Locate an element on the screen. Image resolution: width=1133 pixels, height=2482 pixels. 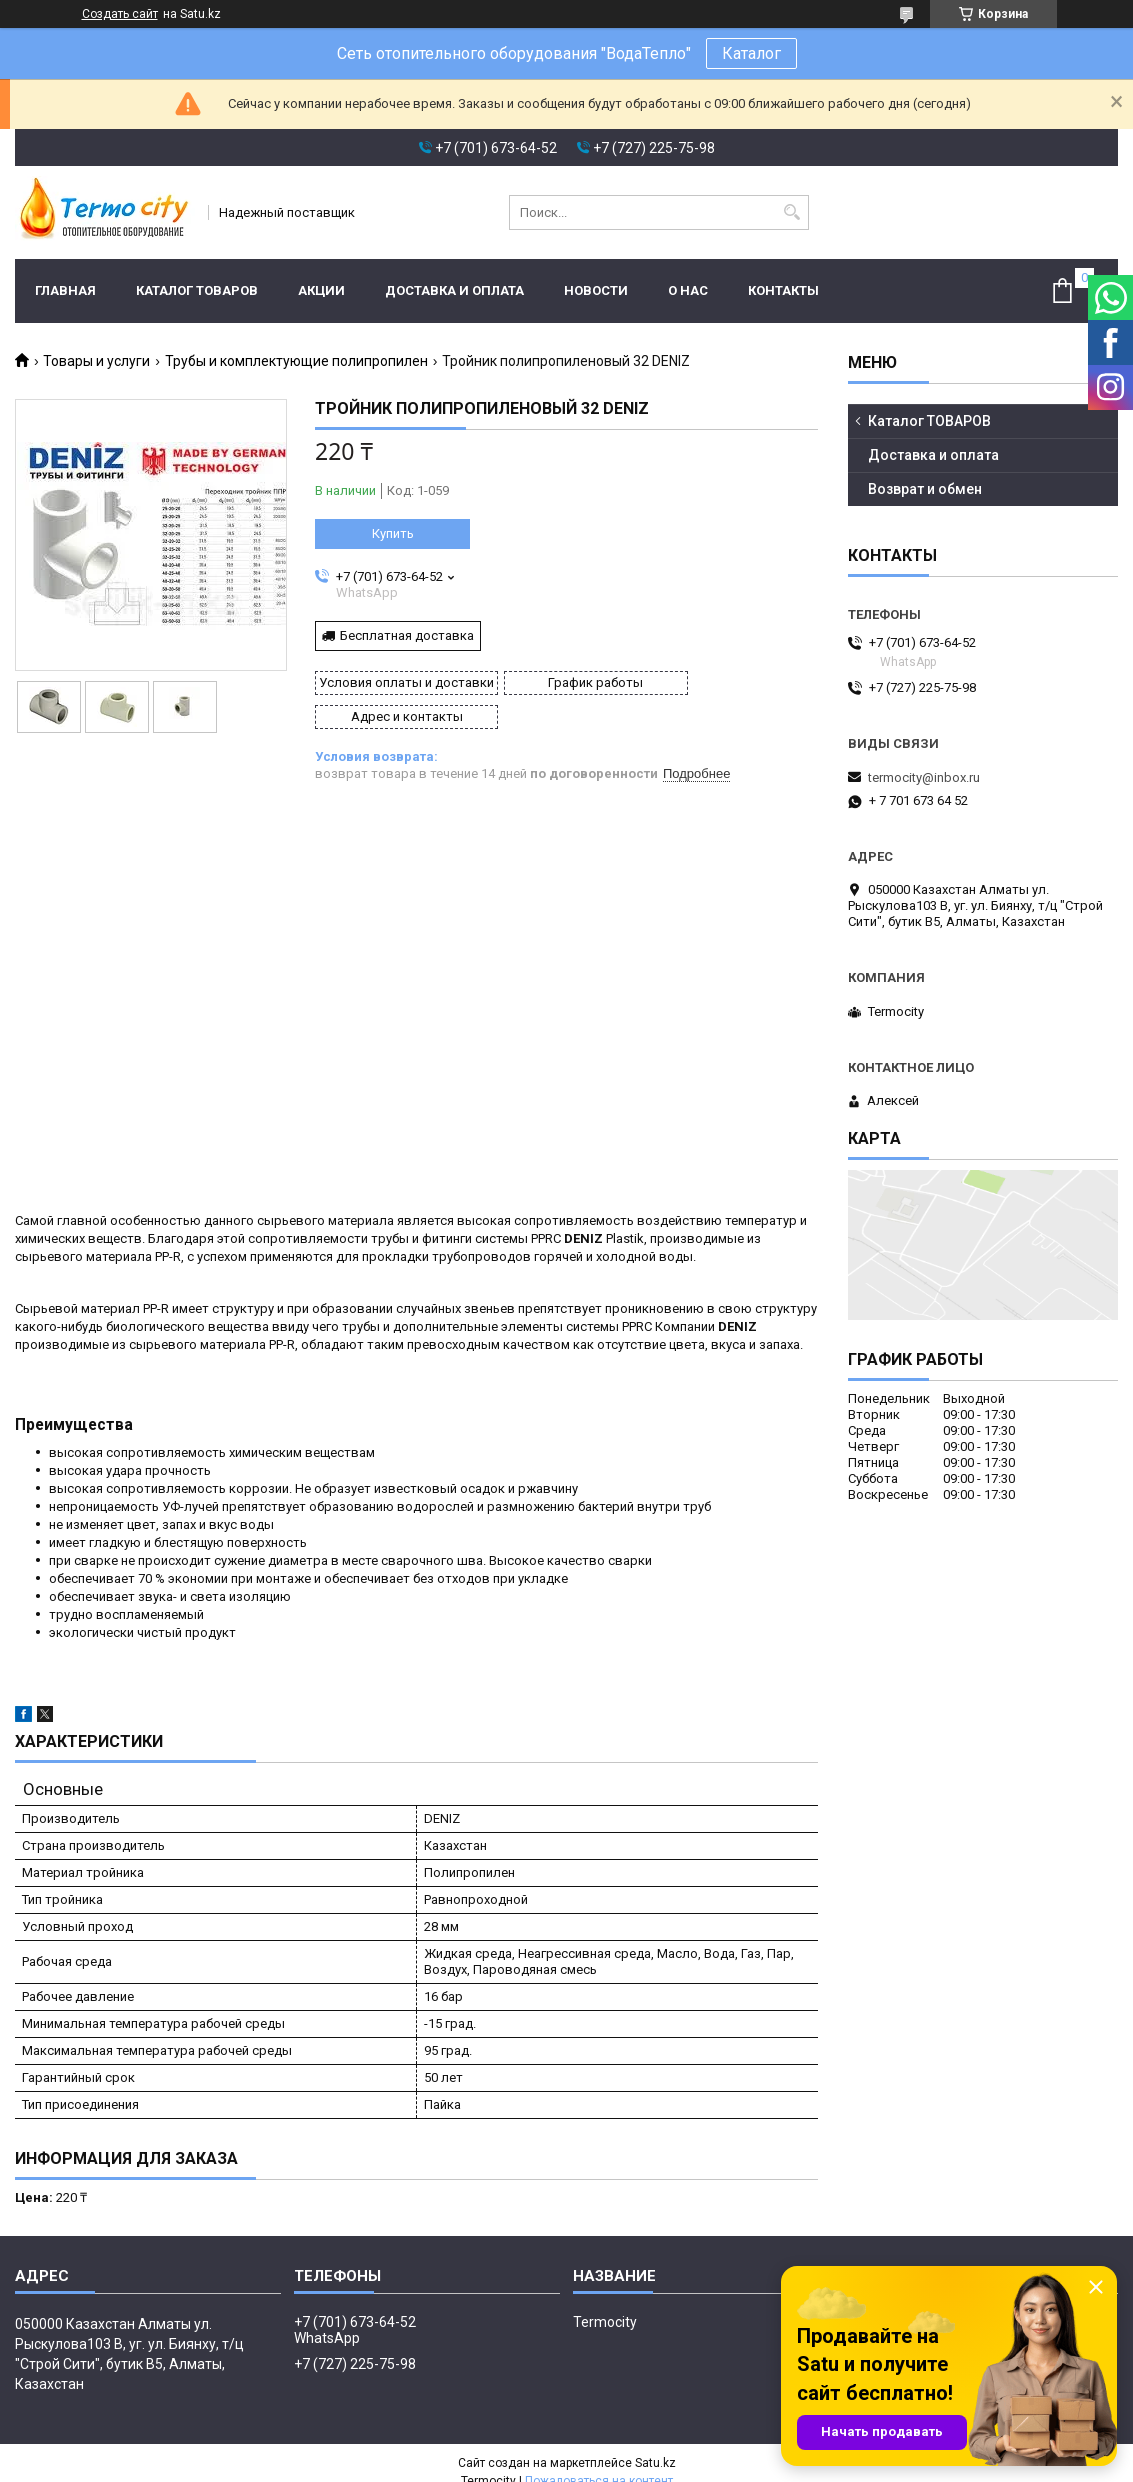
Бесплатная доставка is located at coordinates (407, 635).